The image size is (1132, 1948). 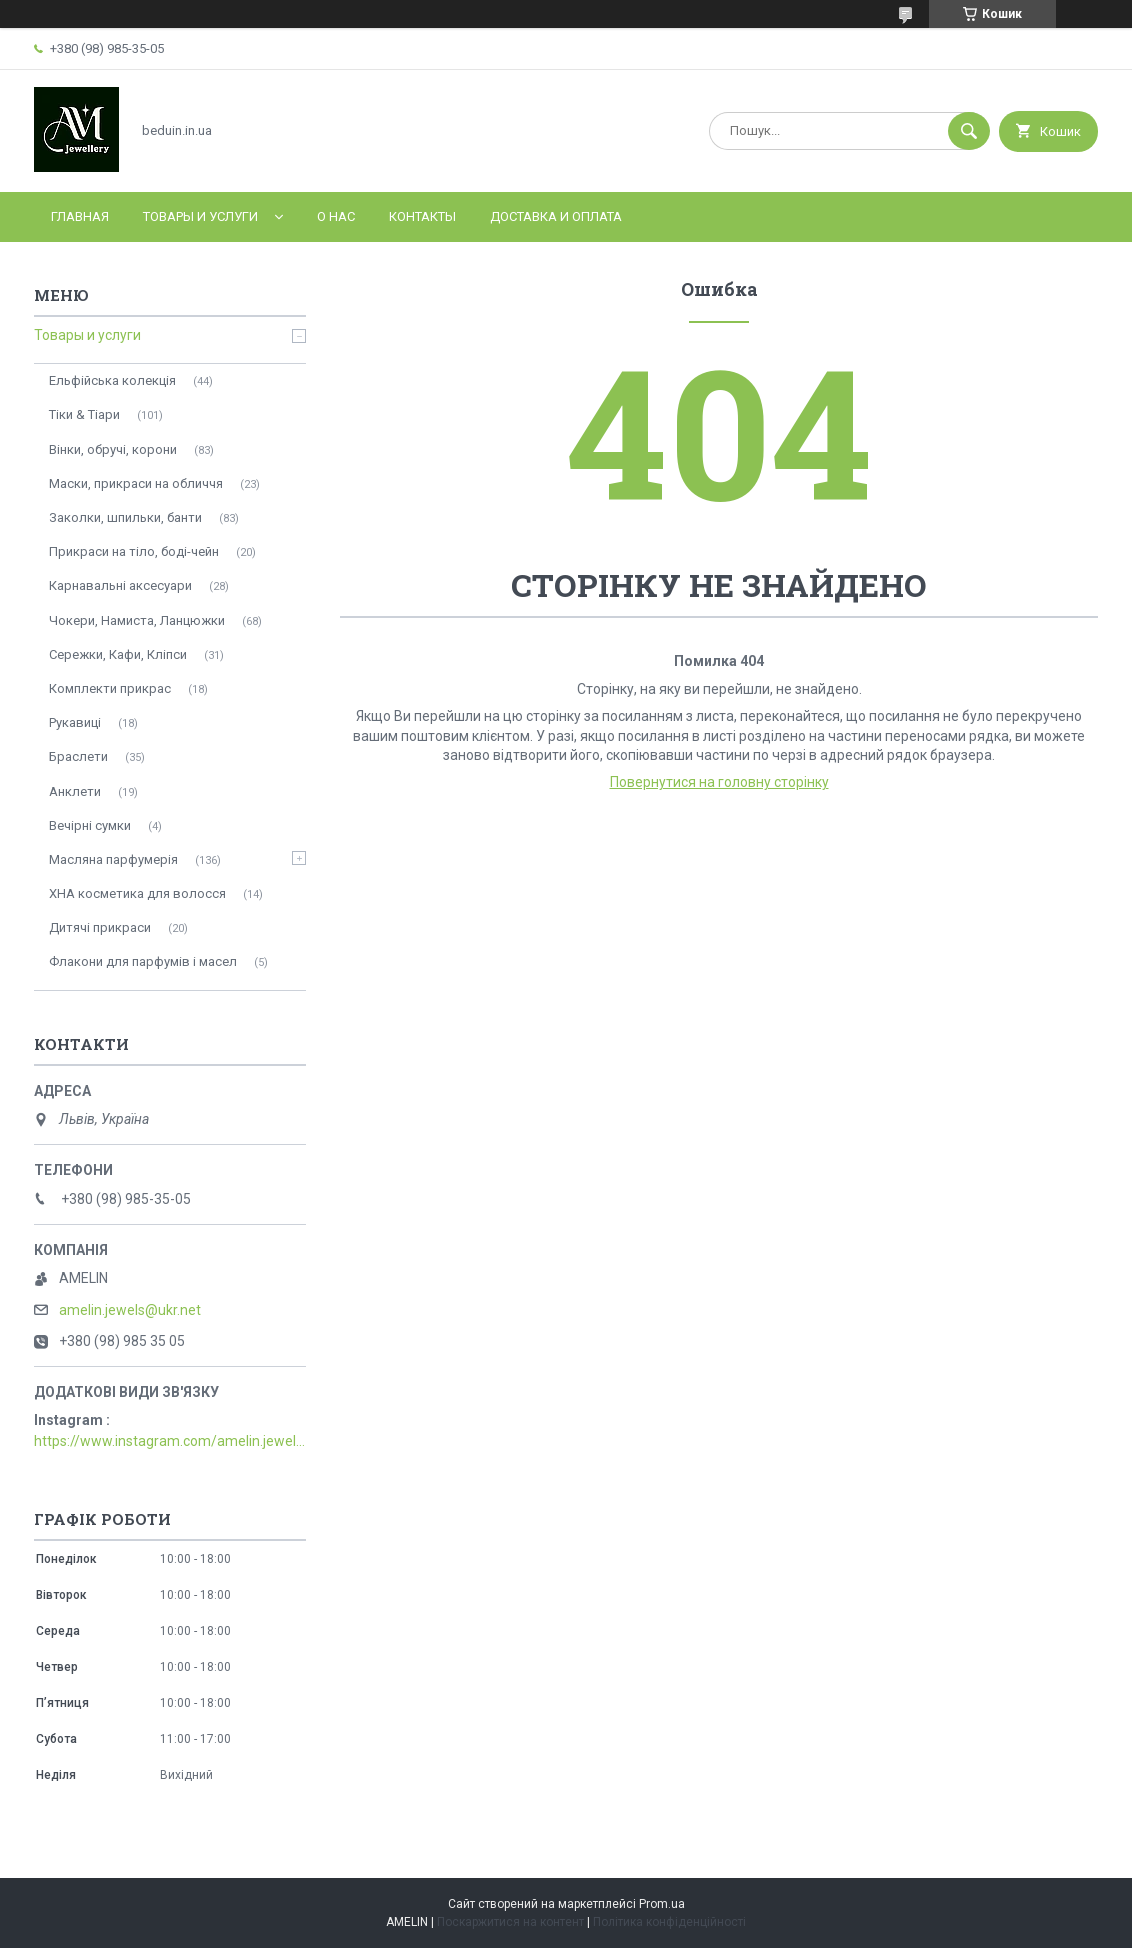 What do you see at coordinates (137, 893) in the screenshot?
I see `ХНА косметика для волосся` at bounding box center [137, 893].